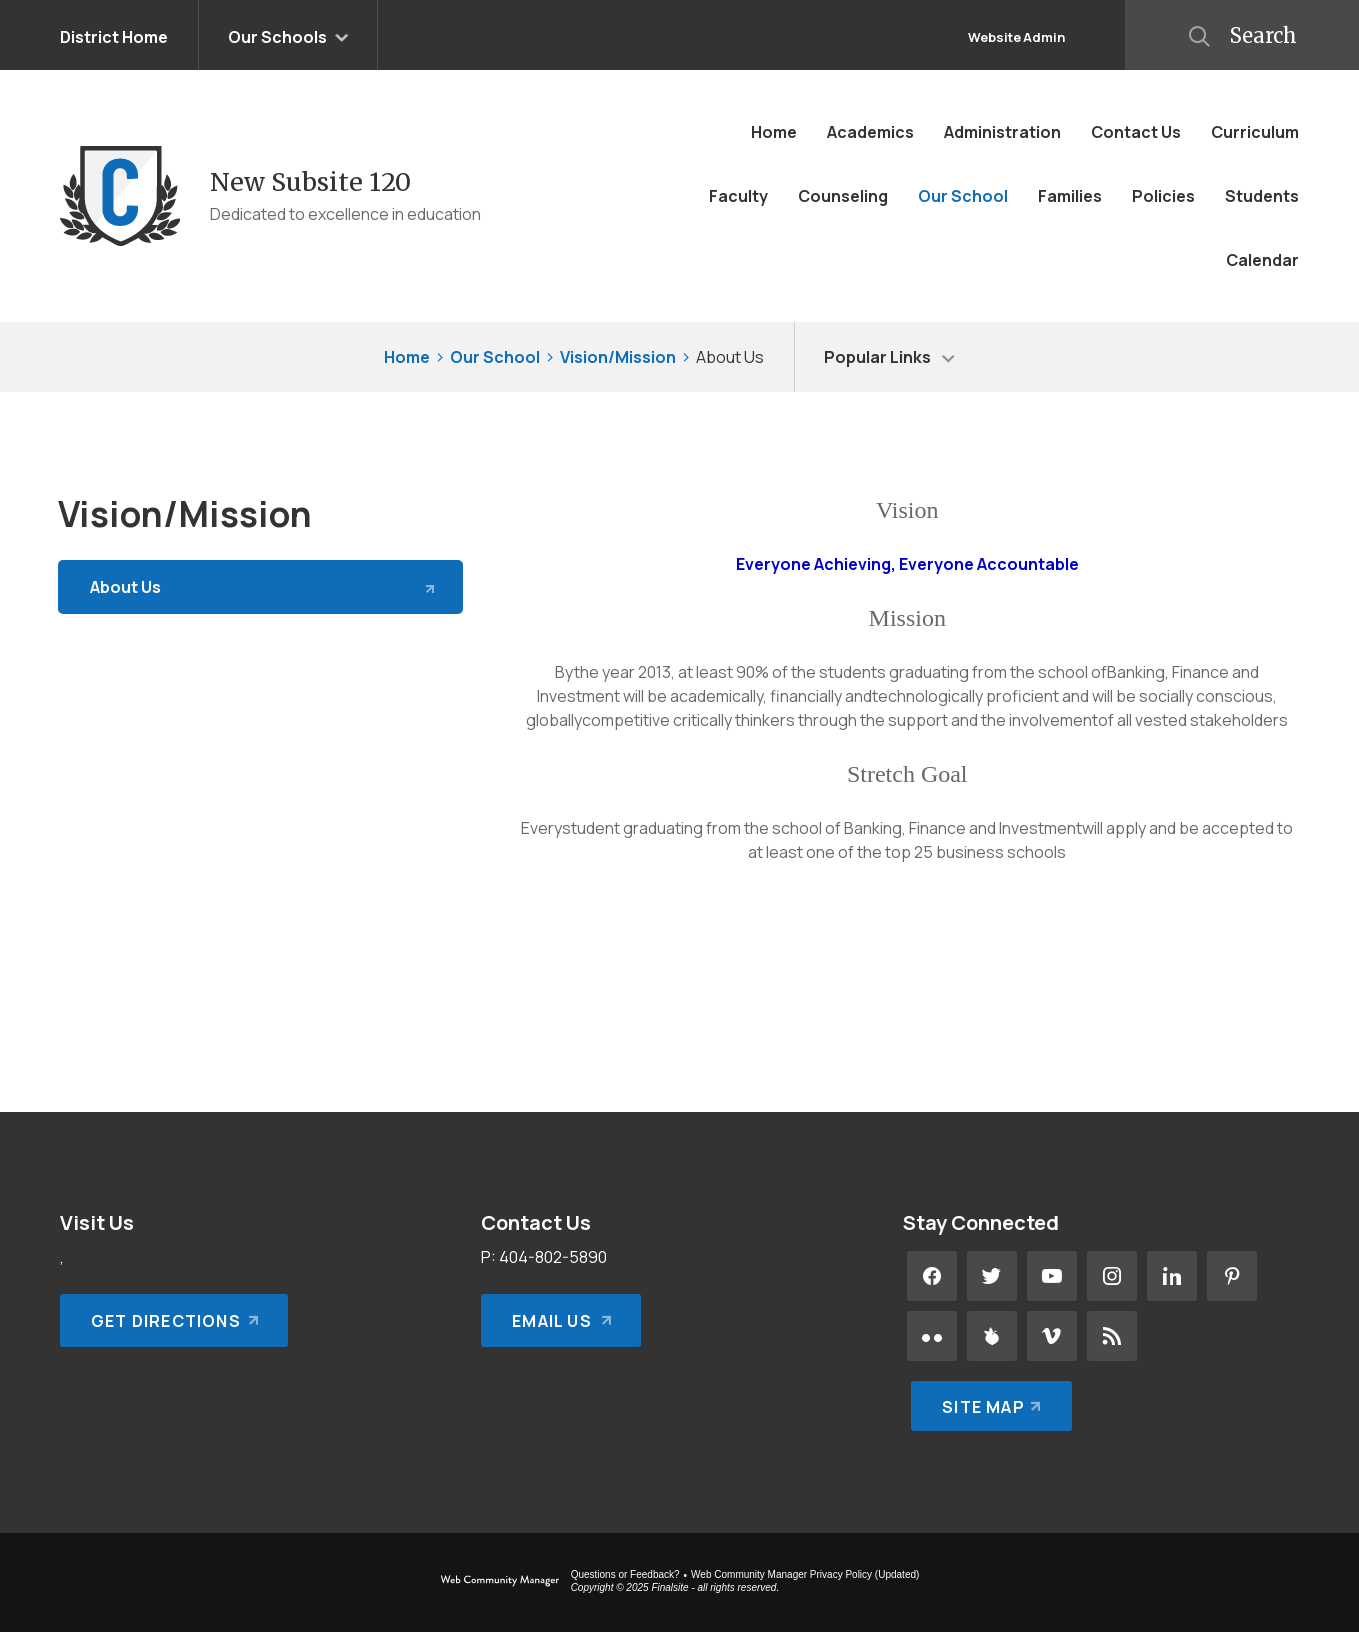  Describe the element at coordinates (625, 1574) in the screenshot. I see `Questions or Feedback?` at that location.